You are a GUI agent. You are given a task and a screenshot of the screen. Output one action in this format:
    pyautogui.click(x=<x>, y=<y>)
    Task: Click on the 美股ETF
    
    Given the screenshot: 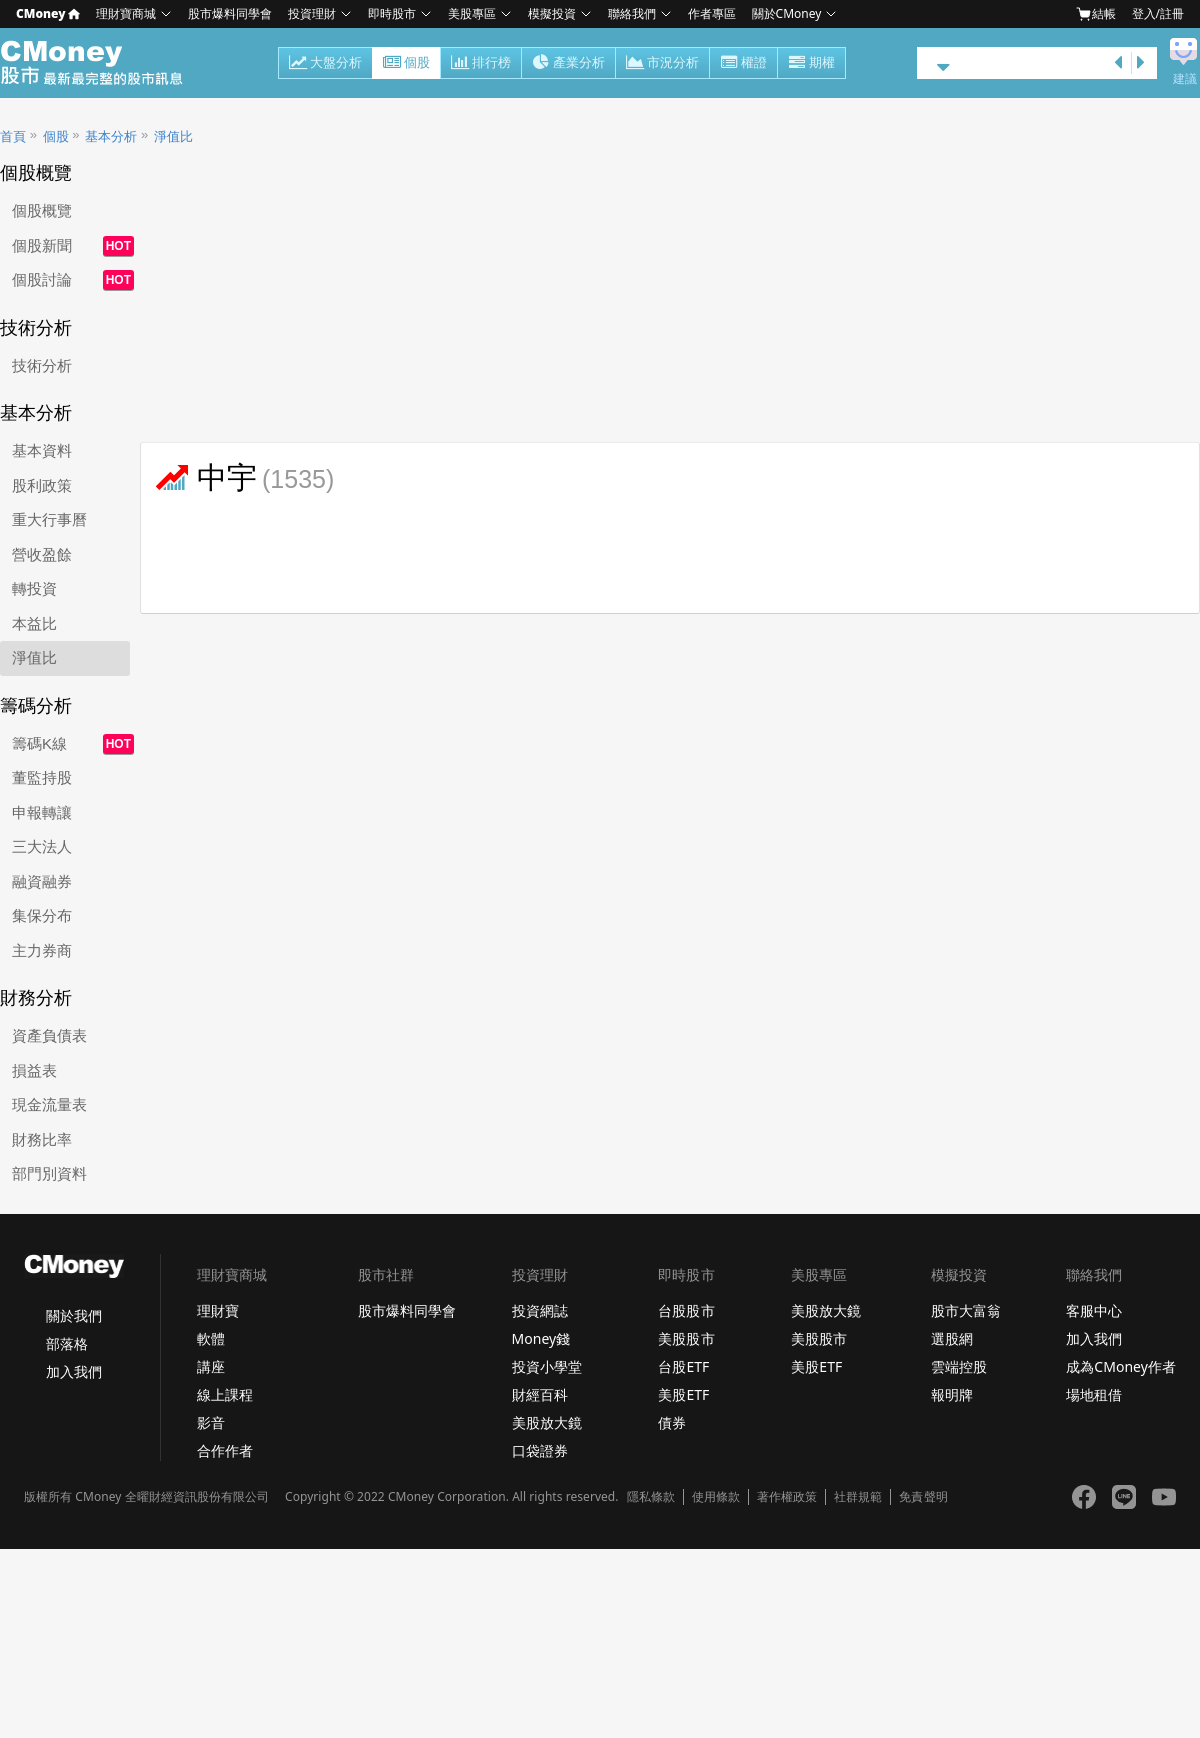 What is the action you would take?
    pyautogui.click(x=683, y=1394)
    